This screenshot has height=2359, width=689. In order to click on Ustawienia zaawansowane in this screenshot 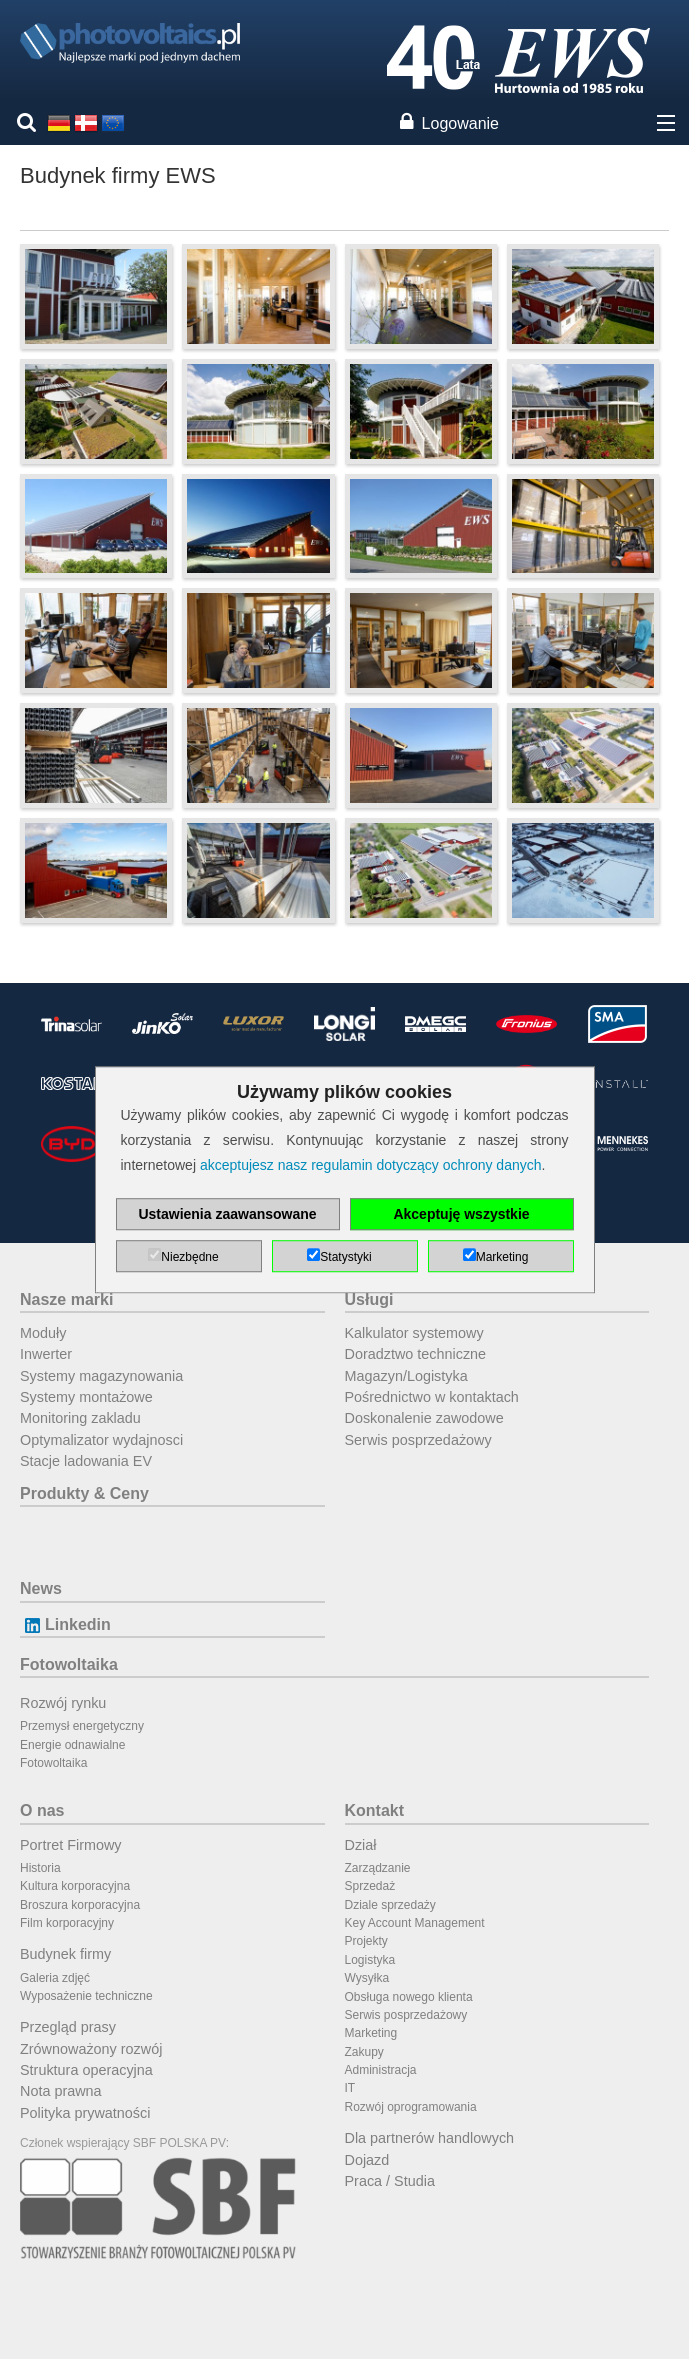, I will do `click(227, 1214)`.